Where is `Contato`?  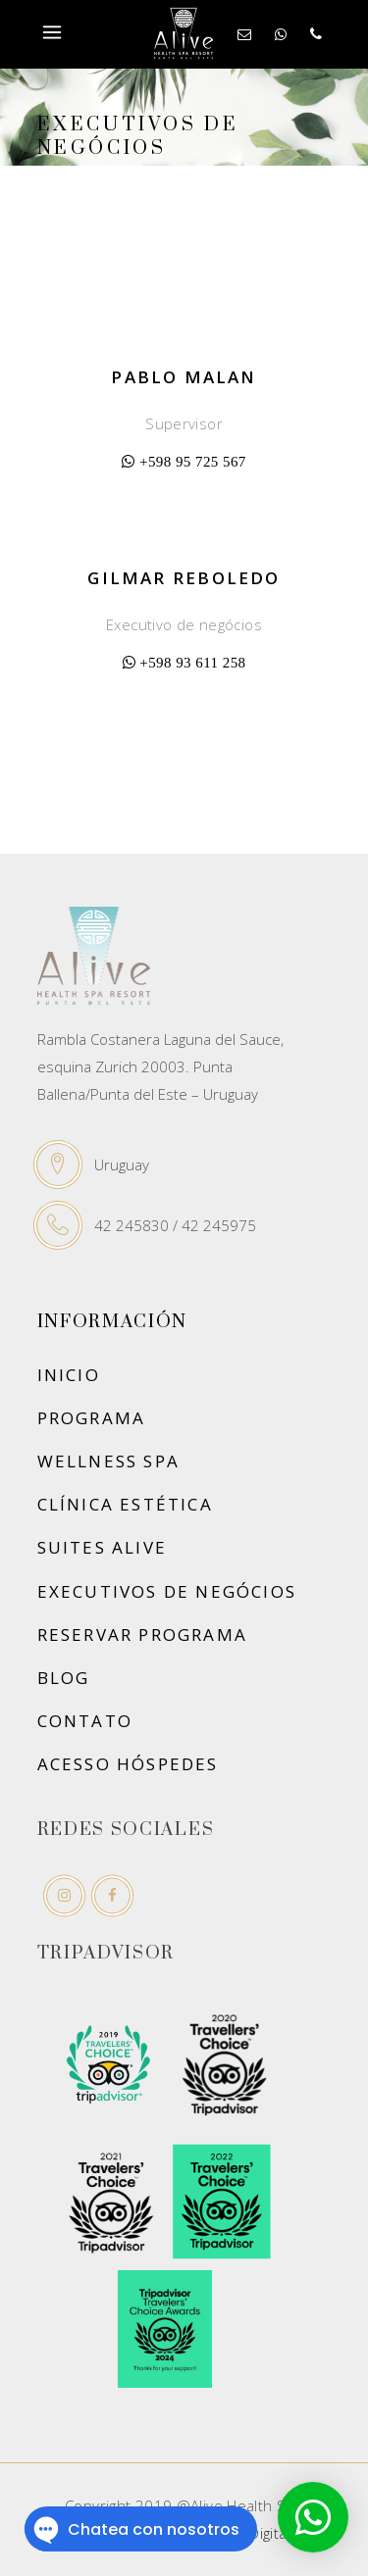 Contato is located at coordinates (84, 1720).